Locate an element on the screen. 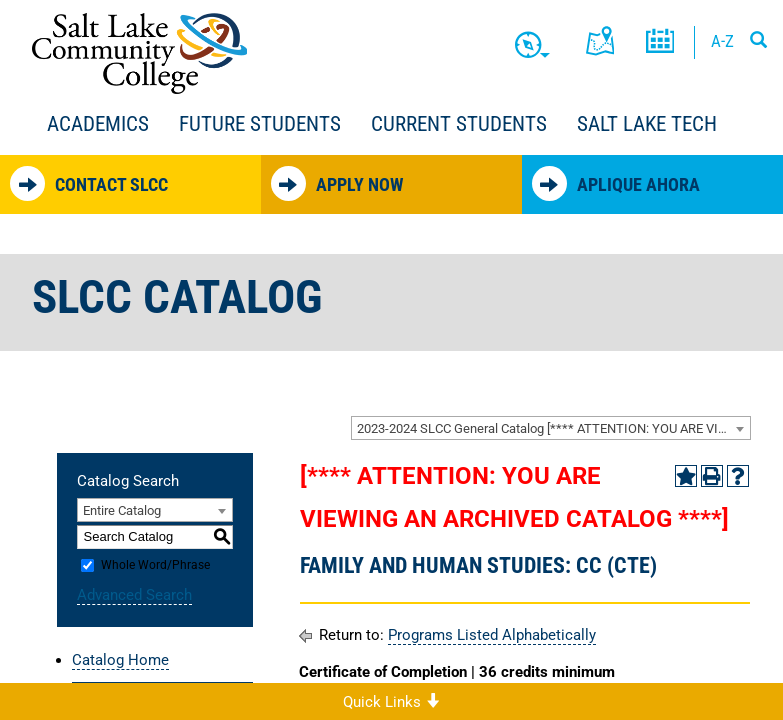 The image size is (783, 720). Contact SLCC is located at coordinates (89, 183).